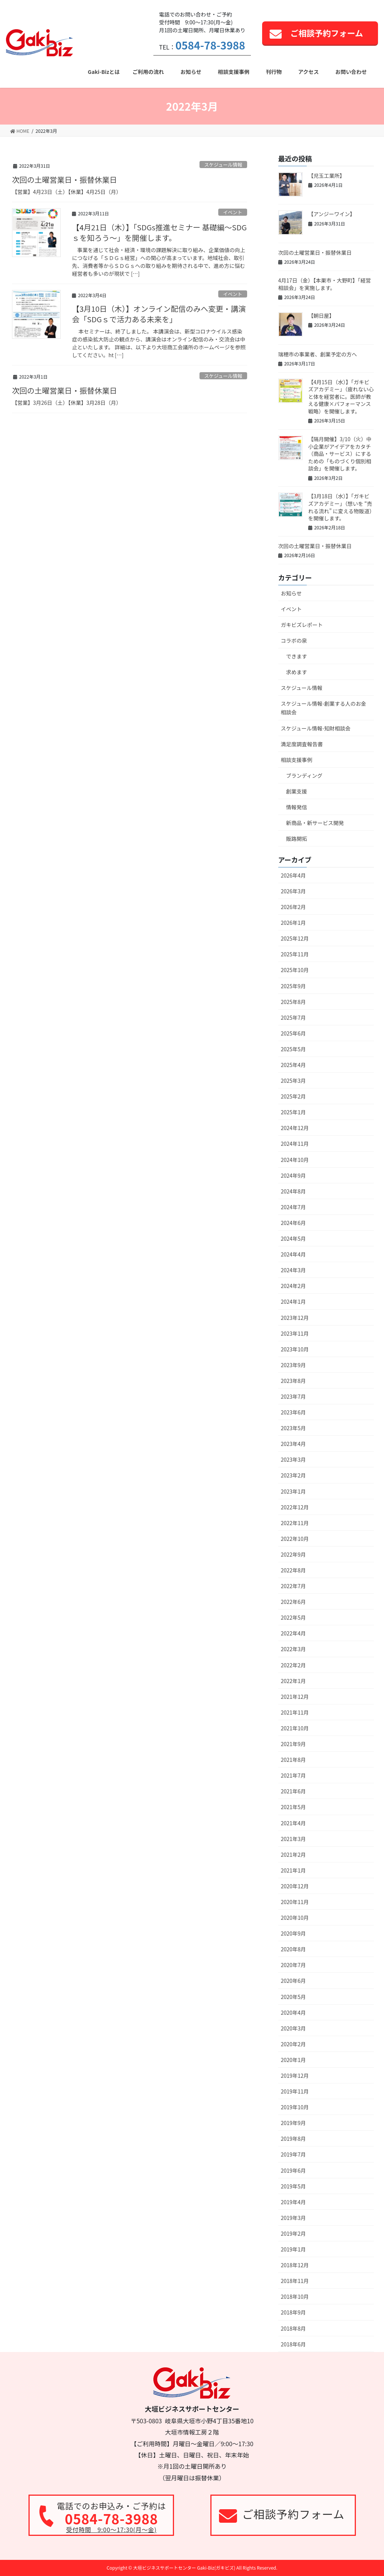 This screenshot has height=2576, width=384. Describe the element at coordinates (293, 1980) in the screenshot. I see `2020年6月` at that location.